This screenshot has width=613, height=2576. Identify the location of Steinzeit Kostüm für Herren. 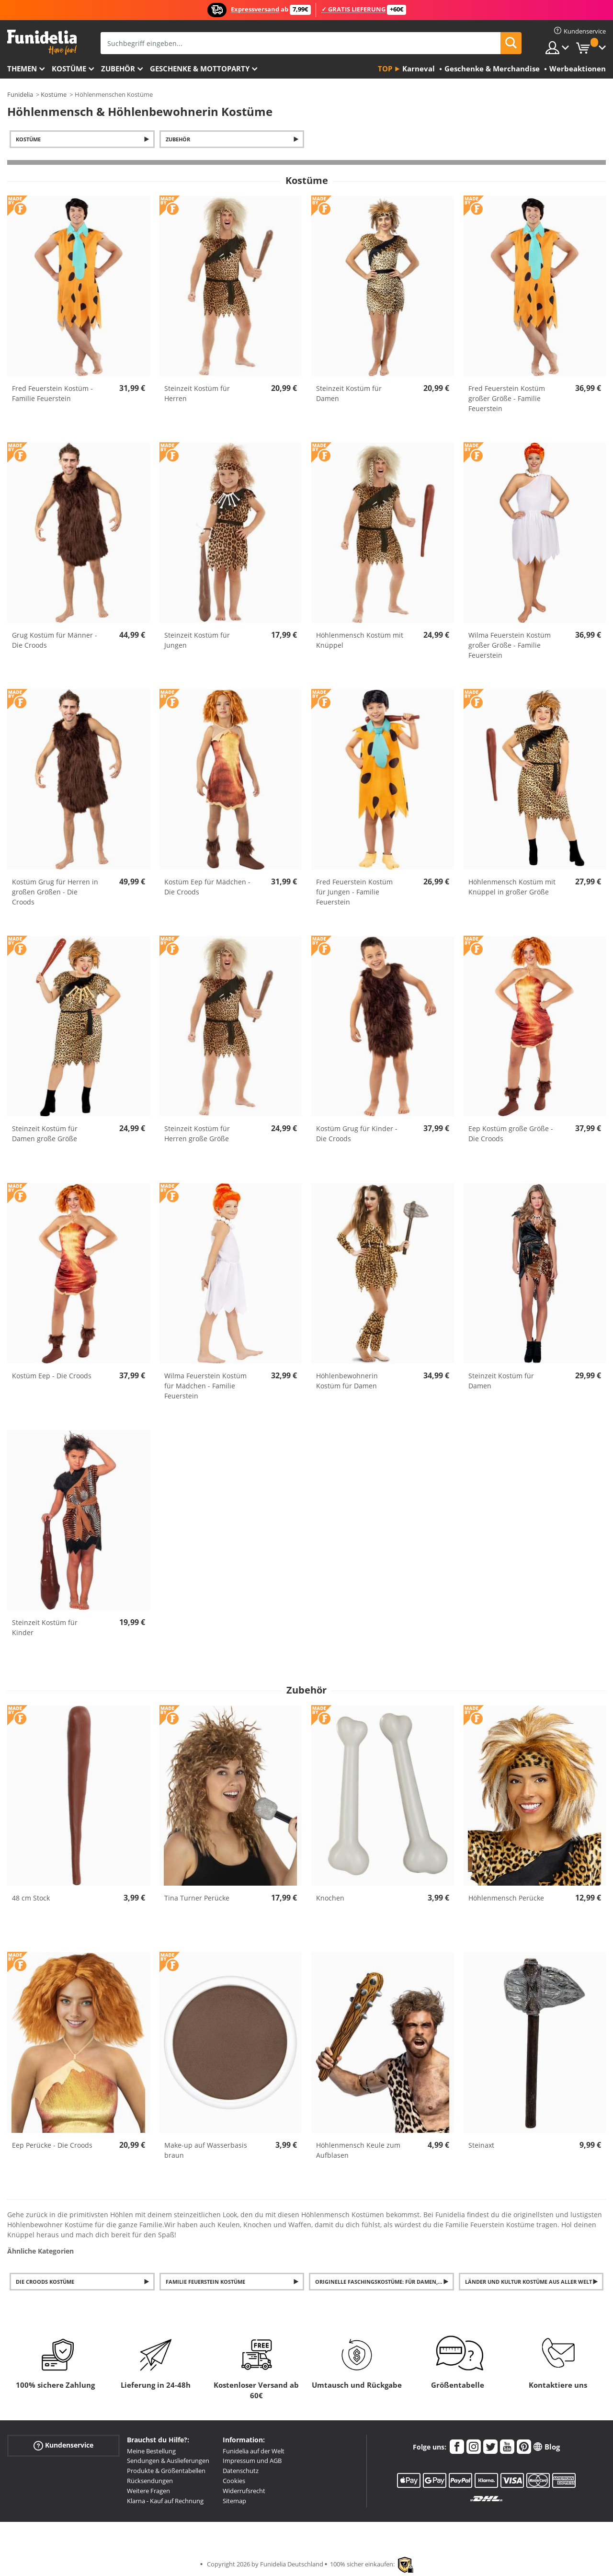
(197, 393).